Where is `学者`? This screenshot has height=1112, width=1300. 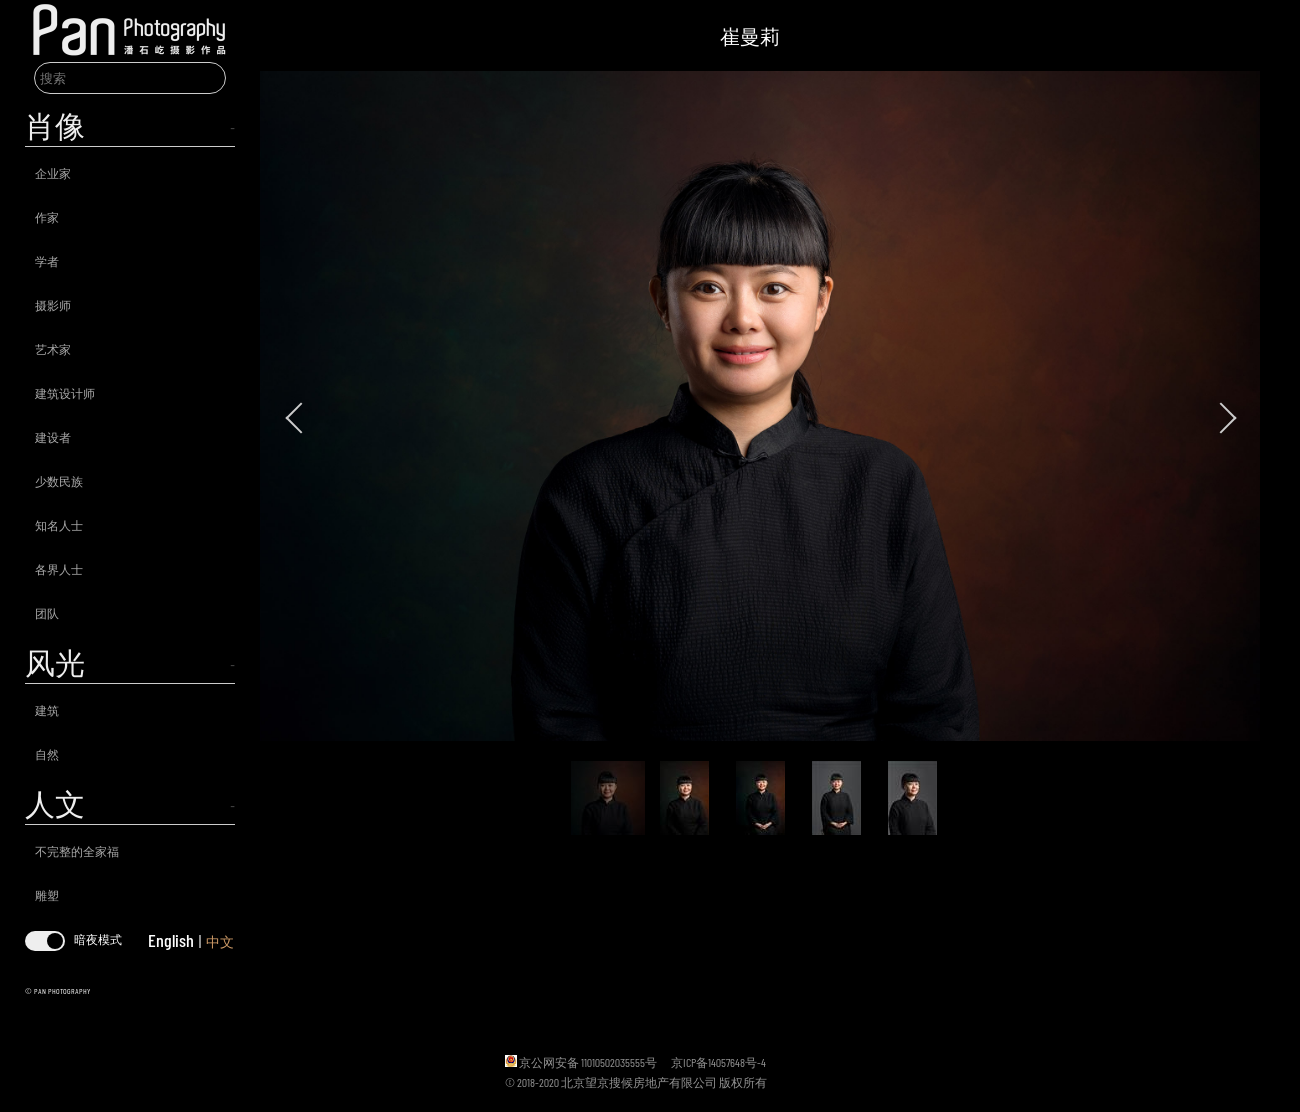
学者 is located at coordinates (47, 261).